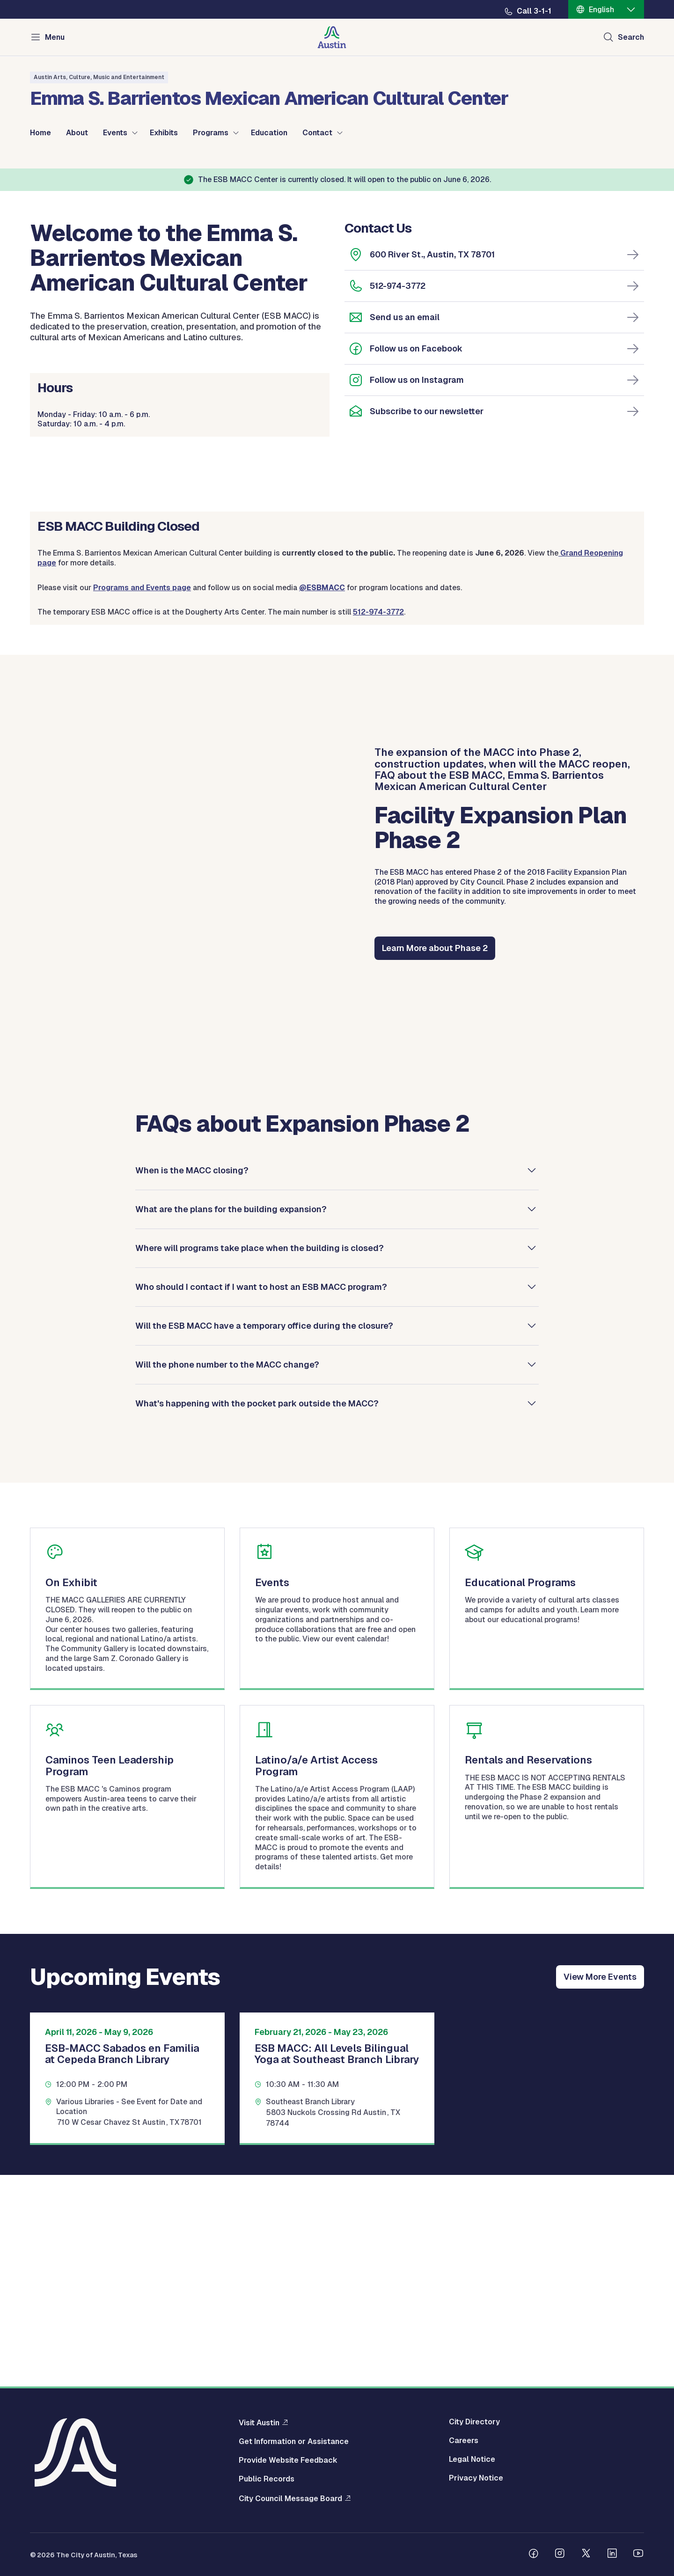 Image resolution: width=674 pixels, height=2576 pixels. I want to click on Call 3-1-1, so click(534, 11).